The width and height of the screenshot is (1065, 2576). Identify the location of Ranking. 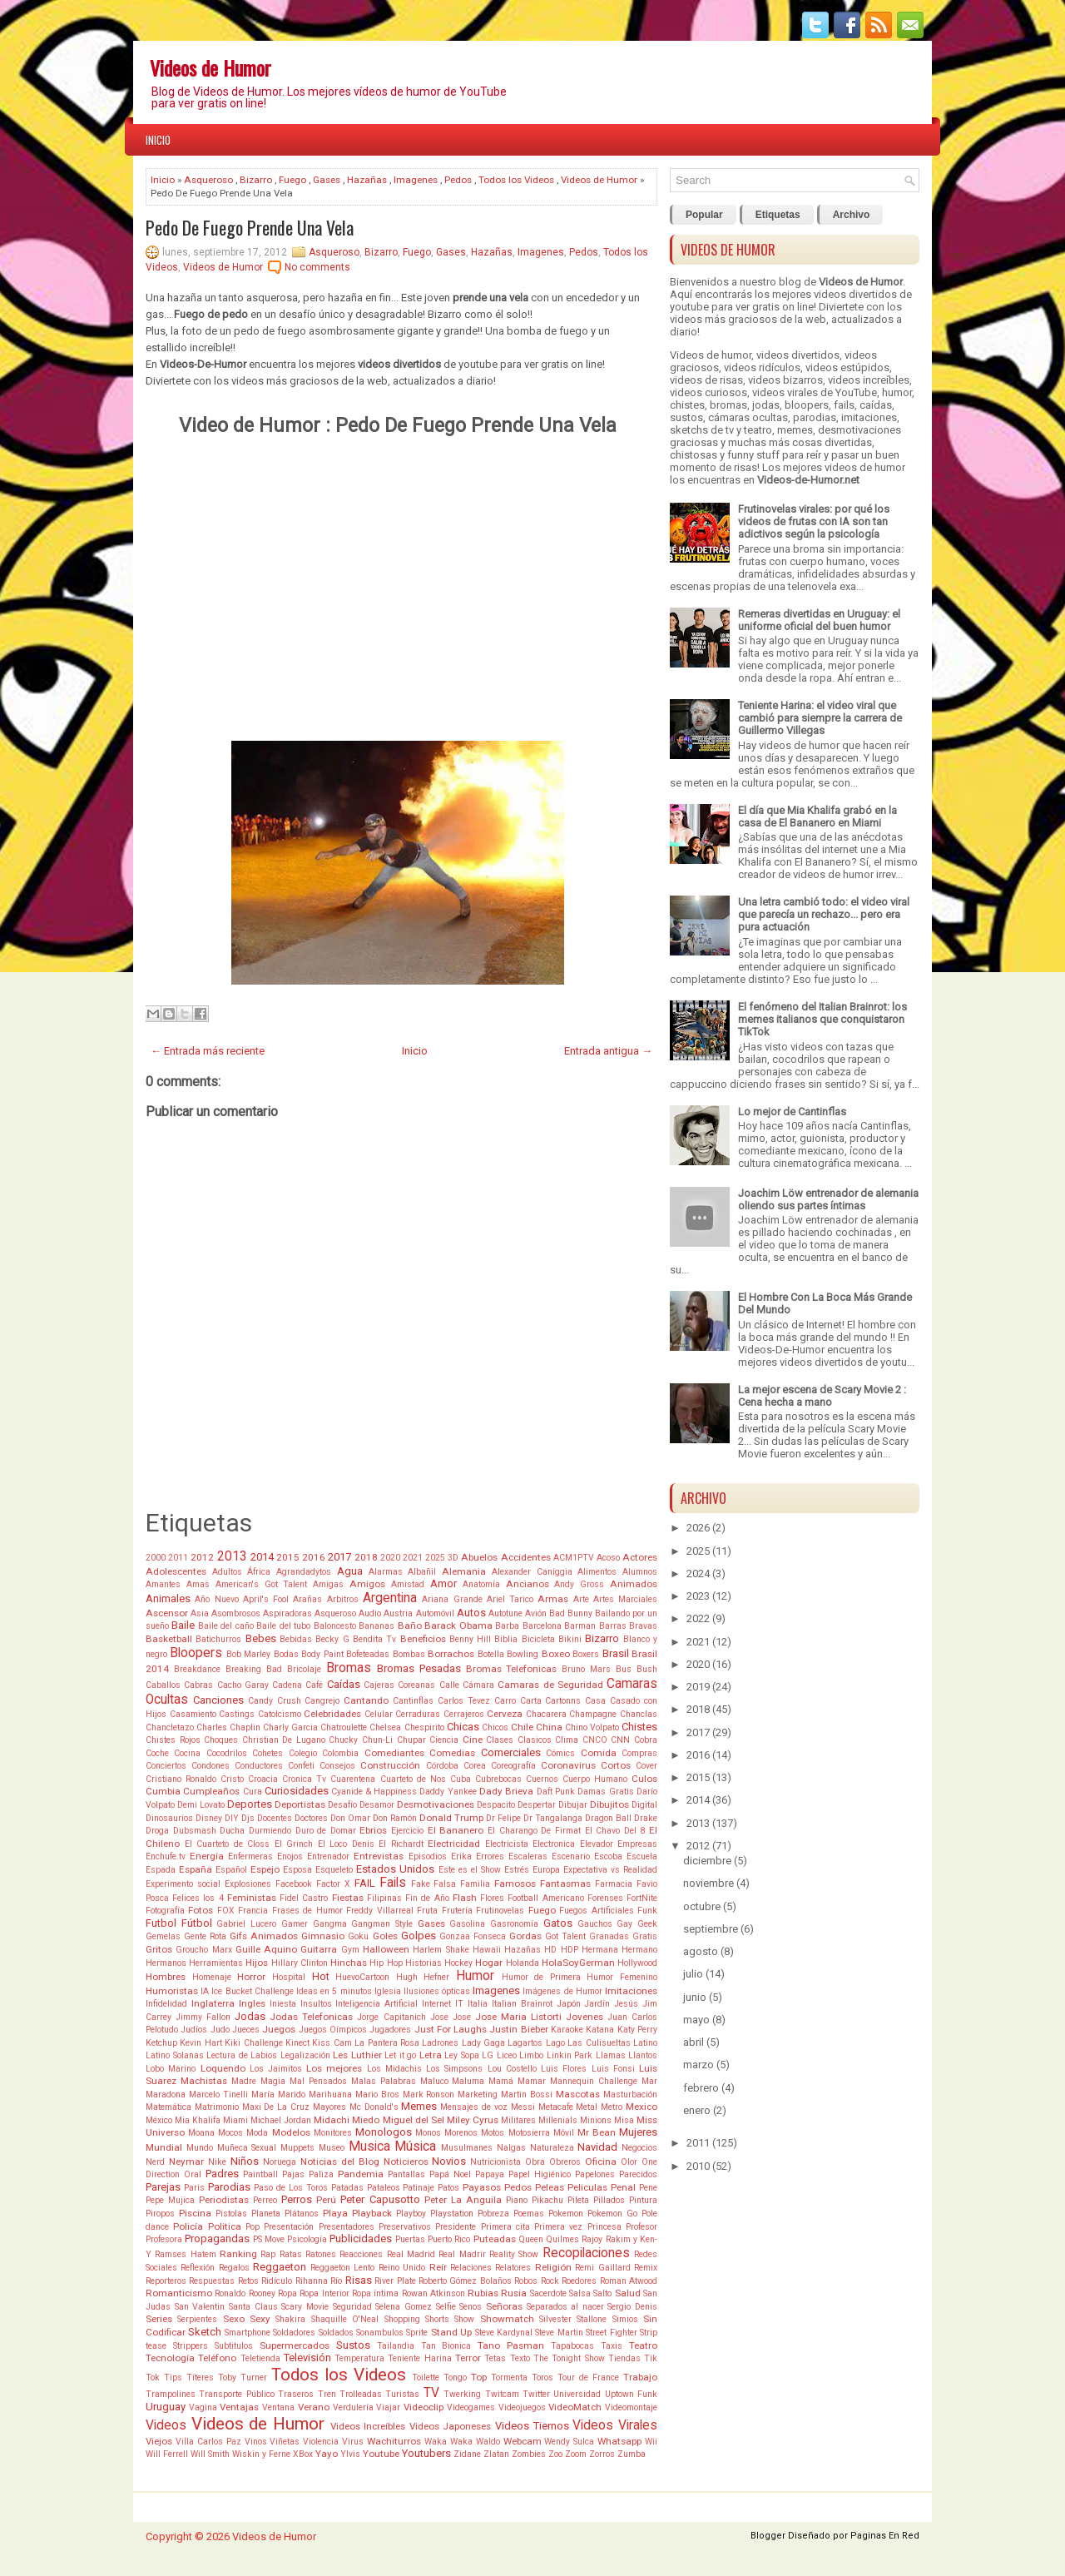
(238, 2254).